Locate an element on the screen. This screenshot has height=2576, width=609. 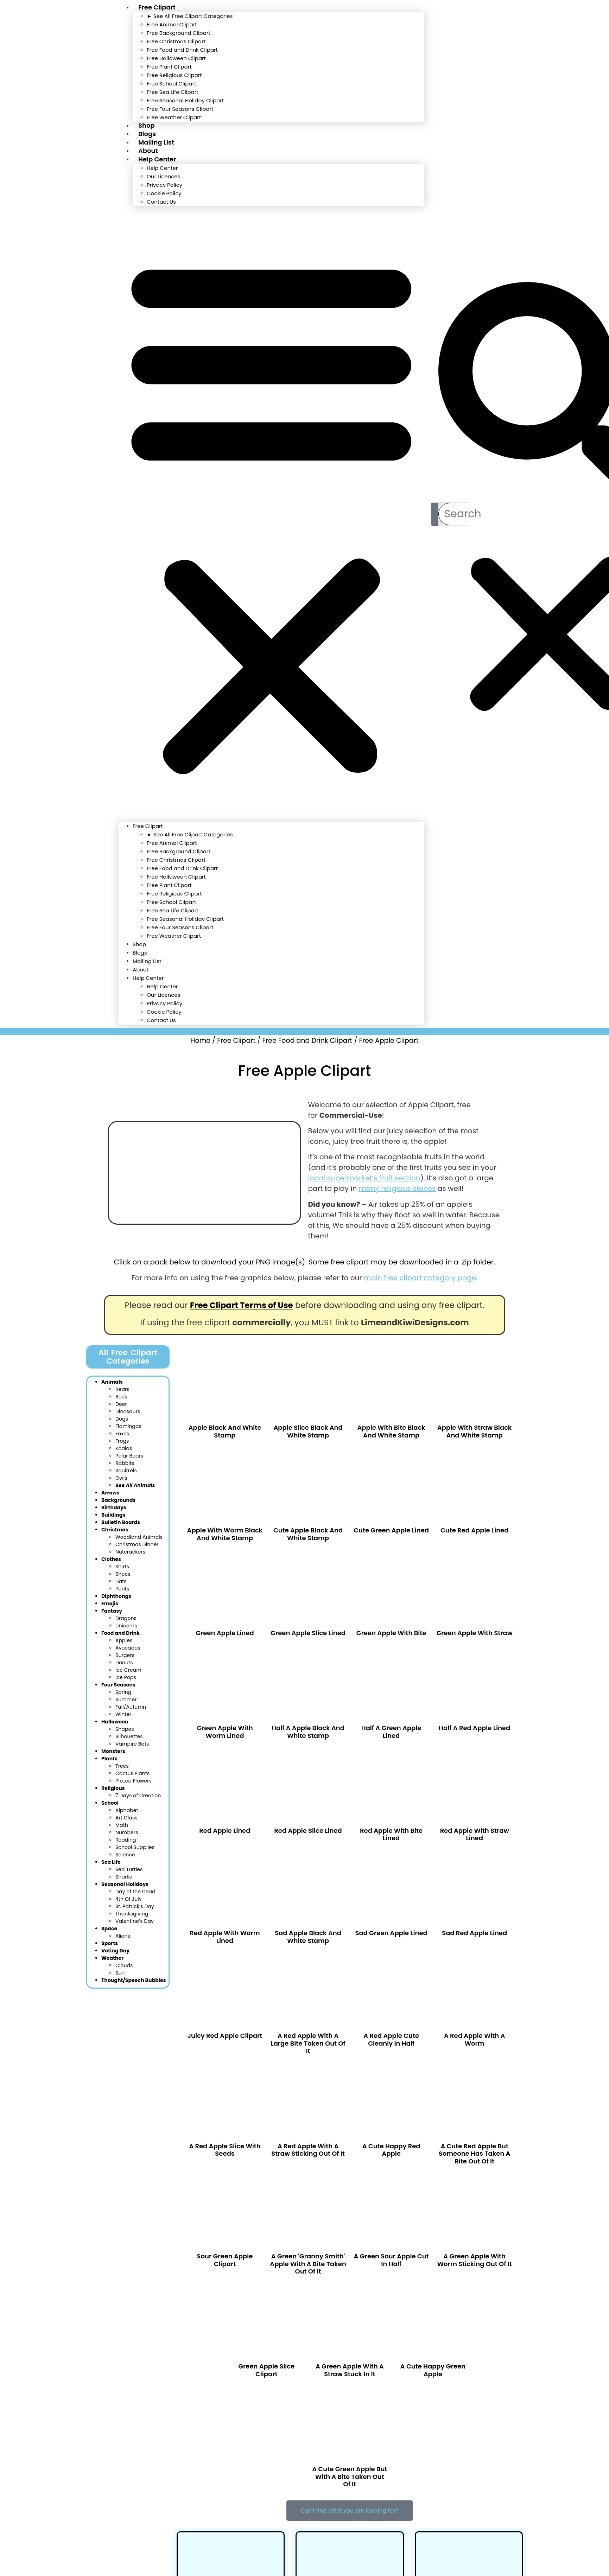
Reading is located at coordinates (125, 1839).